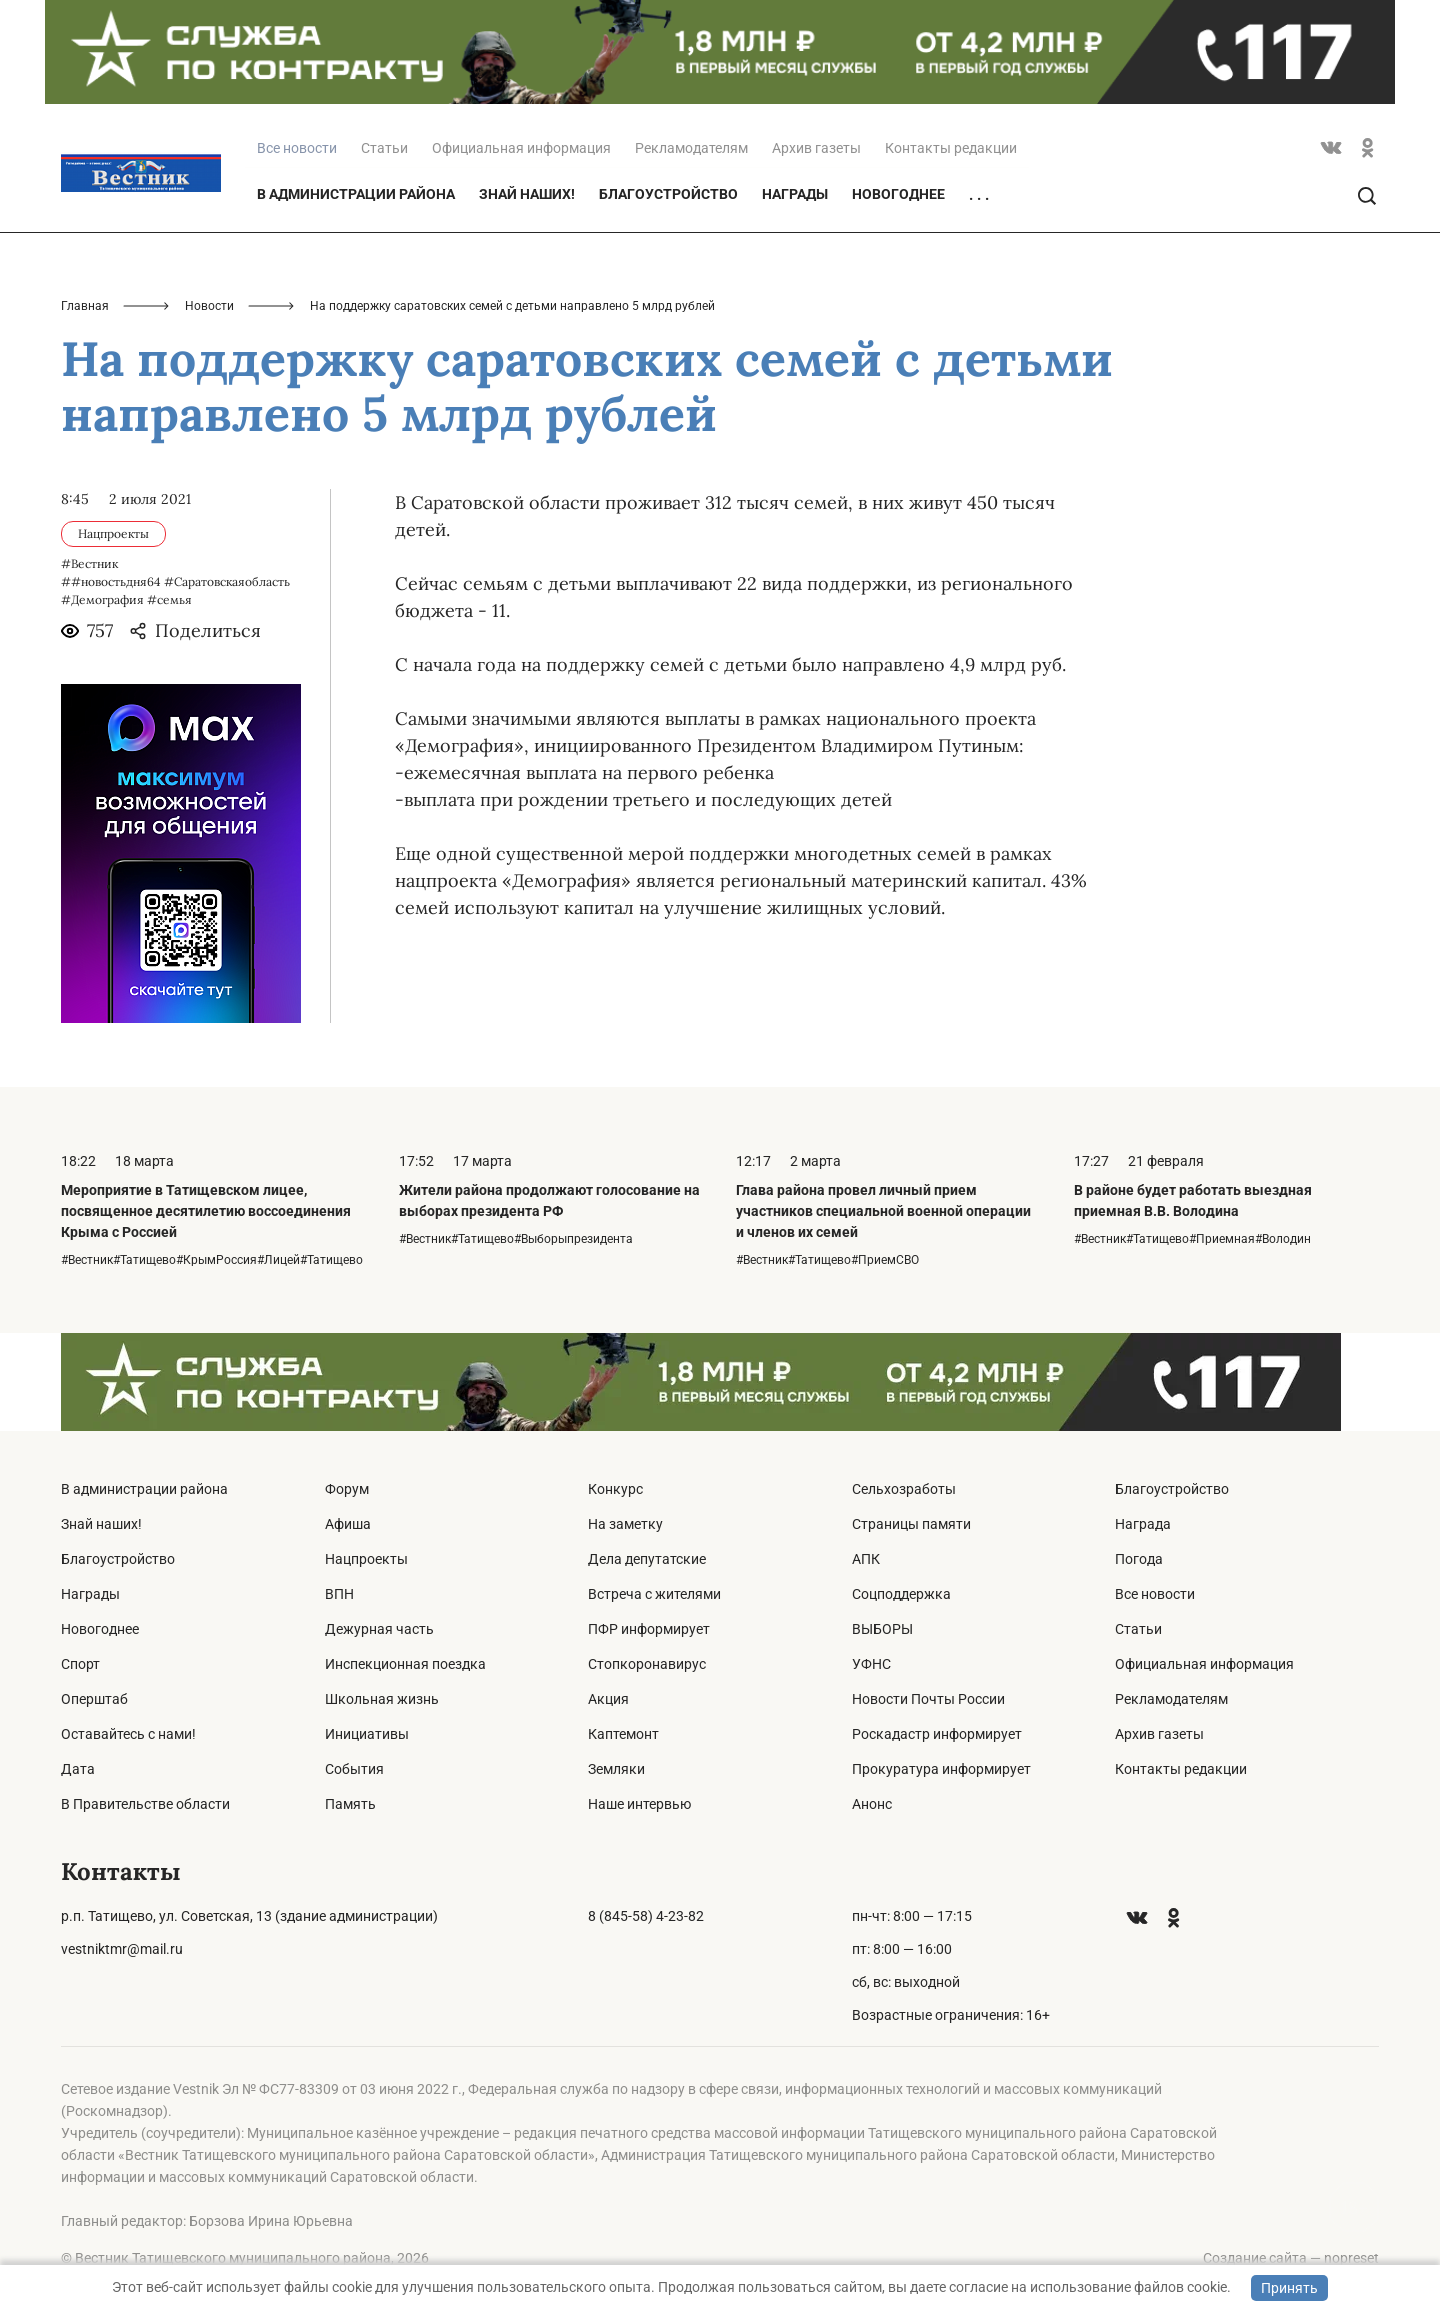  I want to click on ВЫБОРЫ, so click(882, 1629).